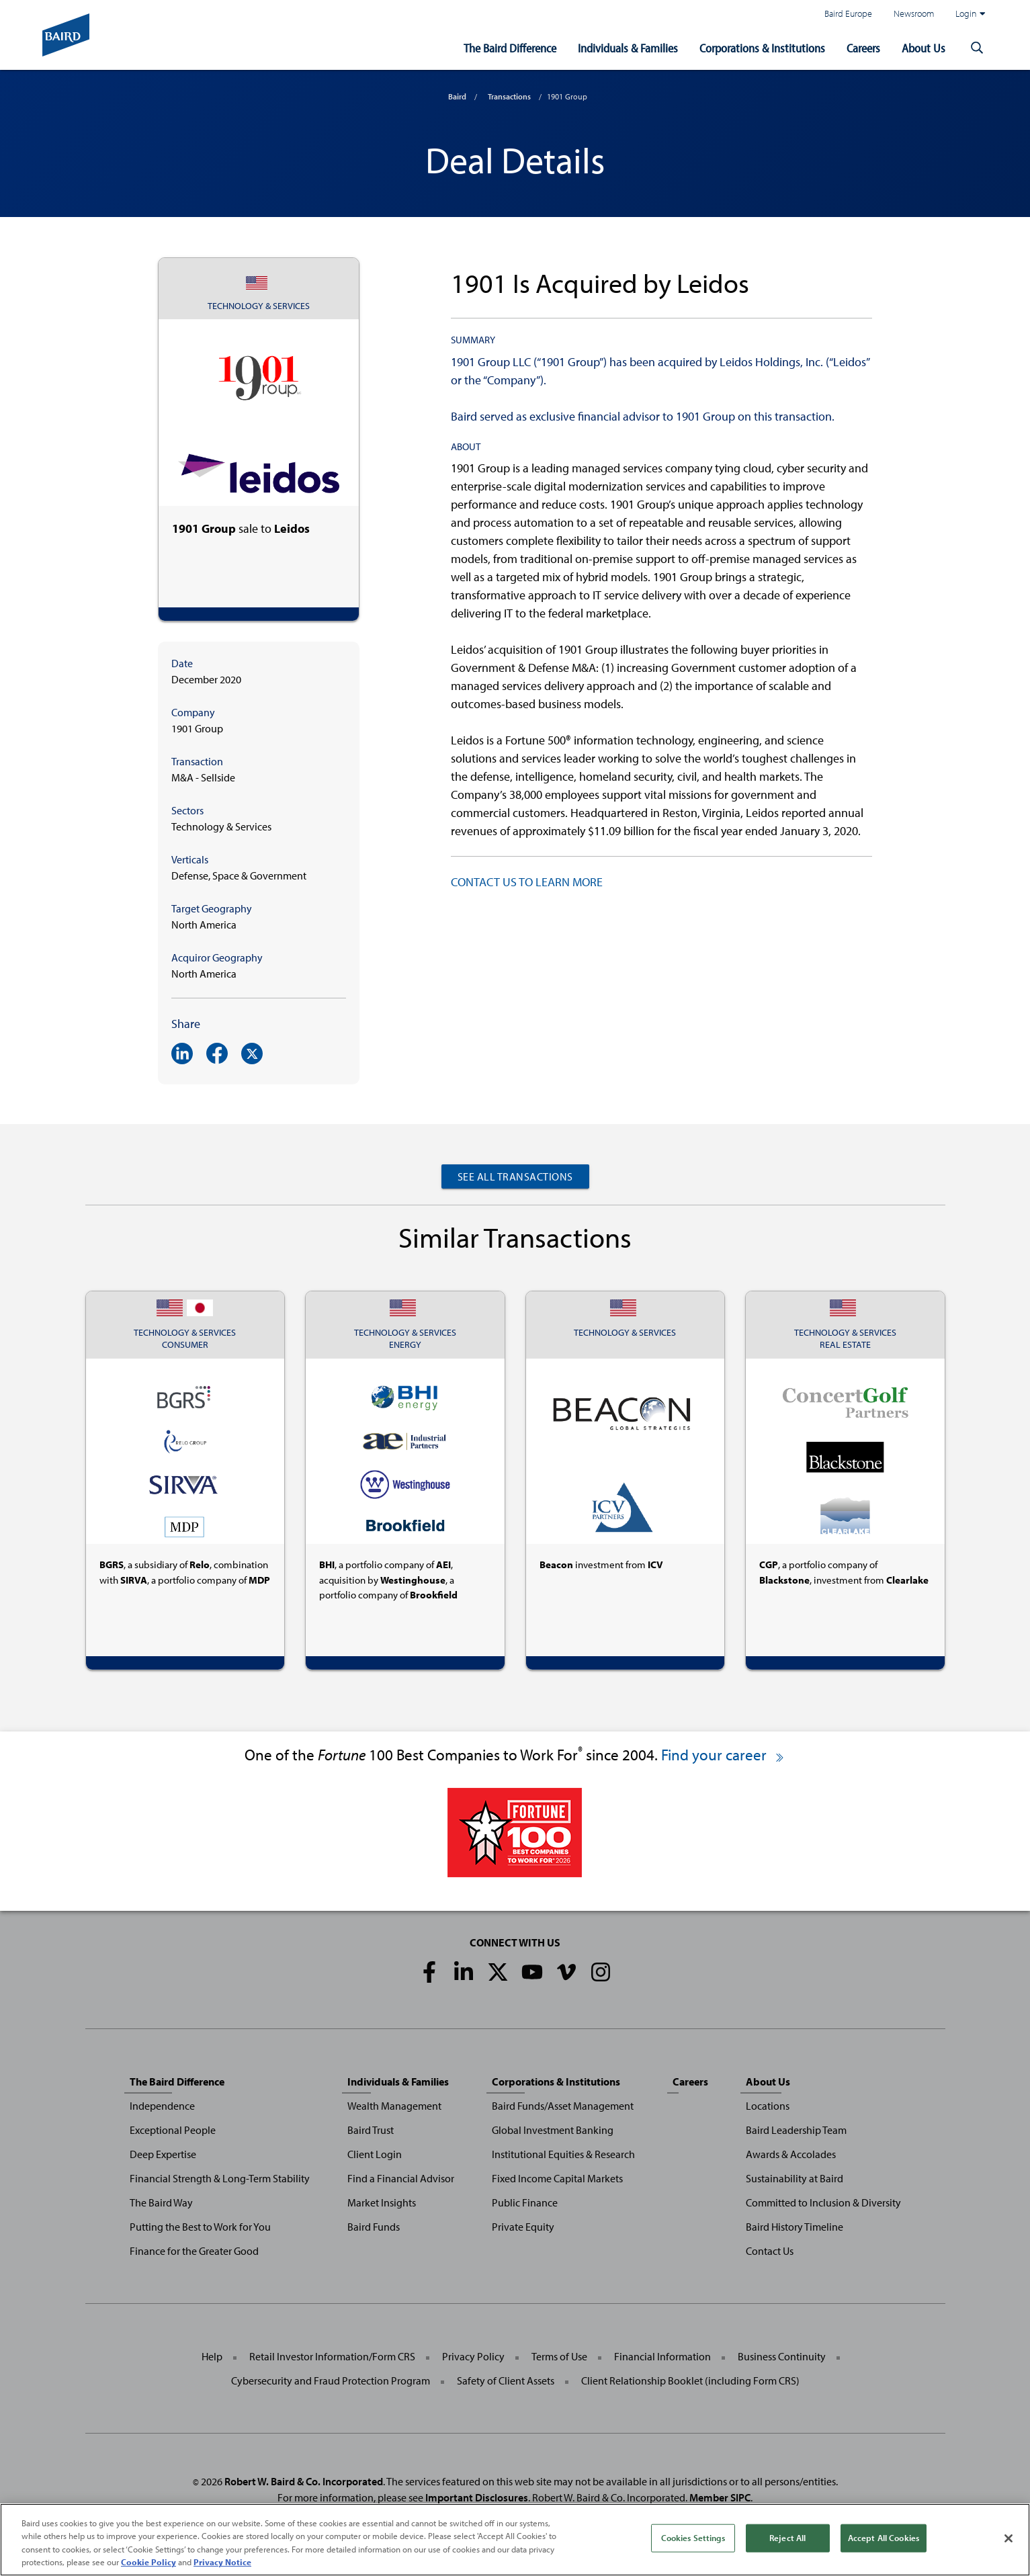 The width and height of the screenshot is (1030, 2576). I want to click on Privacy Policy, so click(473, 2356).